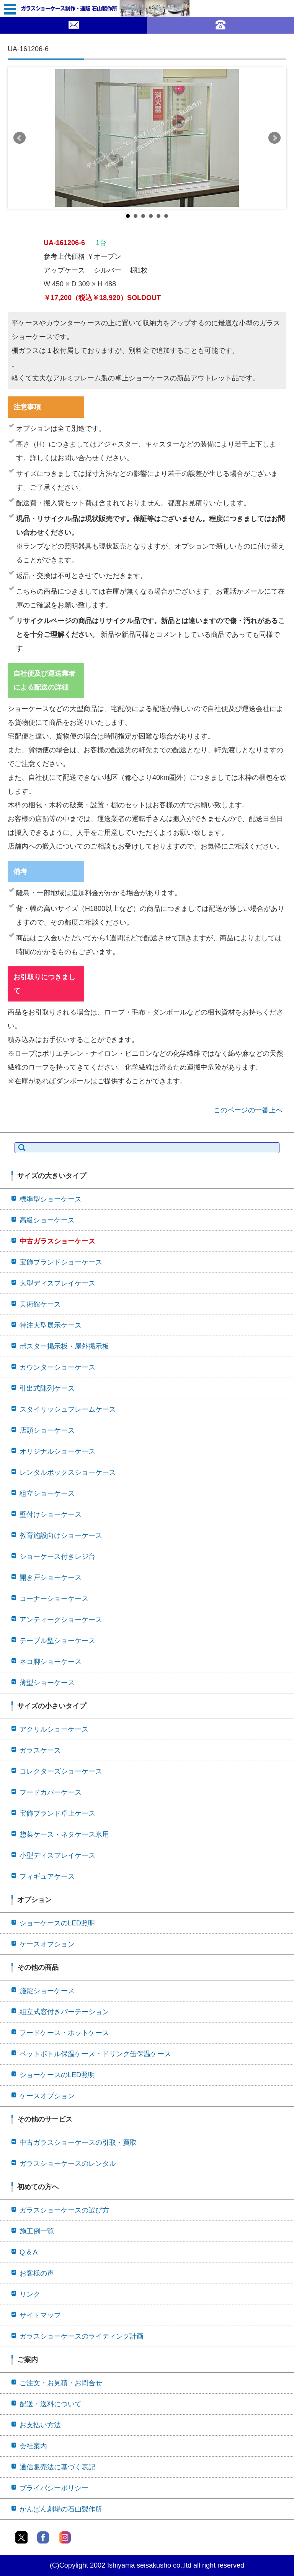  Describe the element at coordinates (64, 1346) in the screenshot. I see `ポスター掲示板・屋外掲示板` at that location.